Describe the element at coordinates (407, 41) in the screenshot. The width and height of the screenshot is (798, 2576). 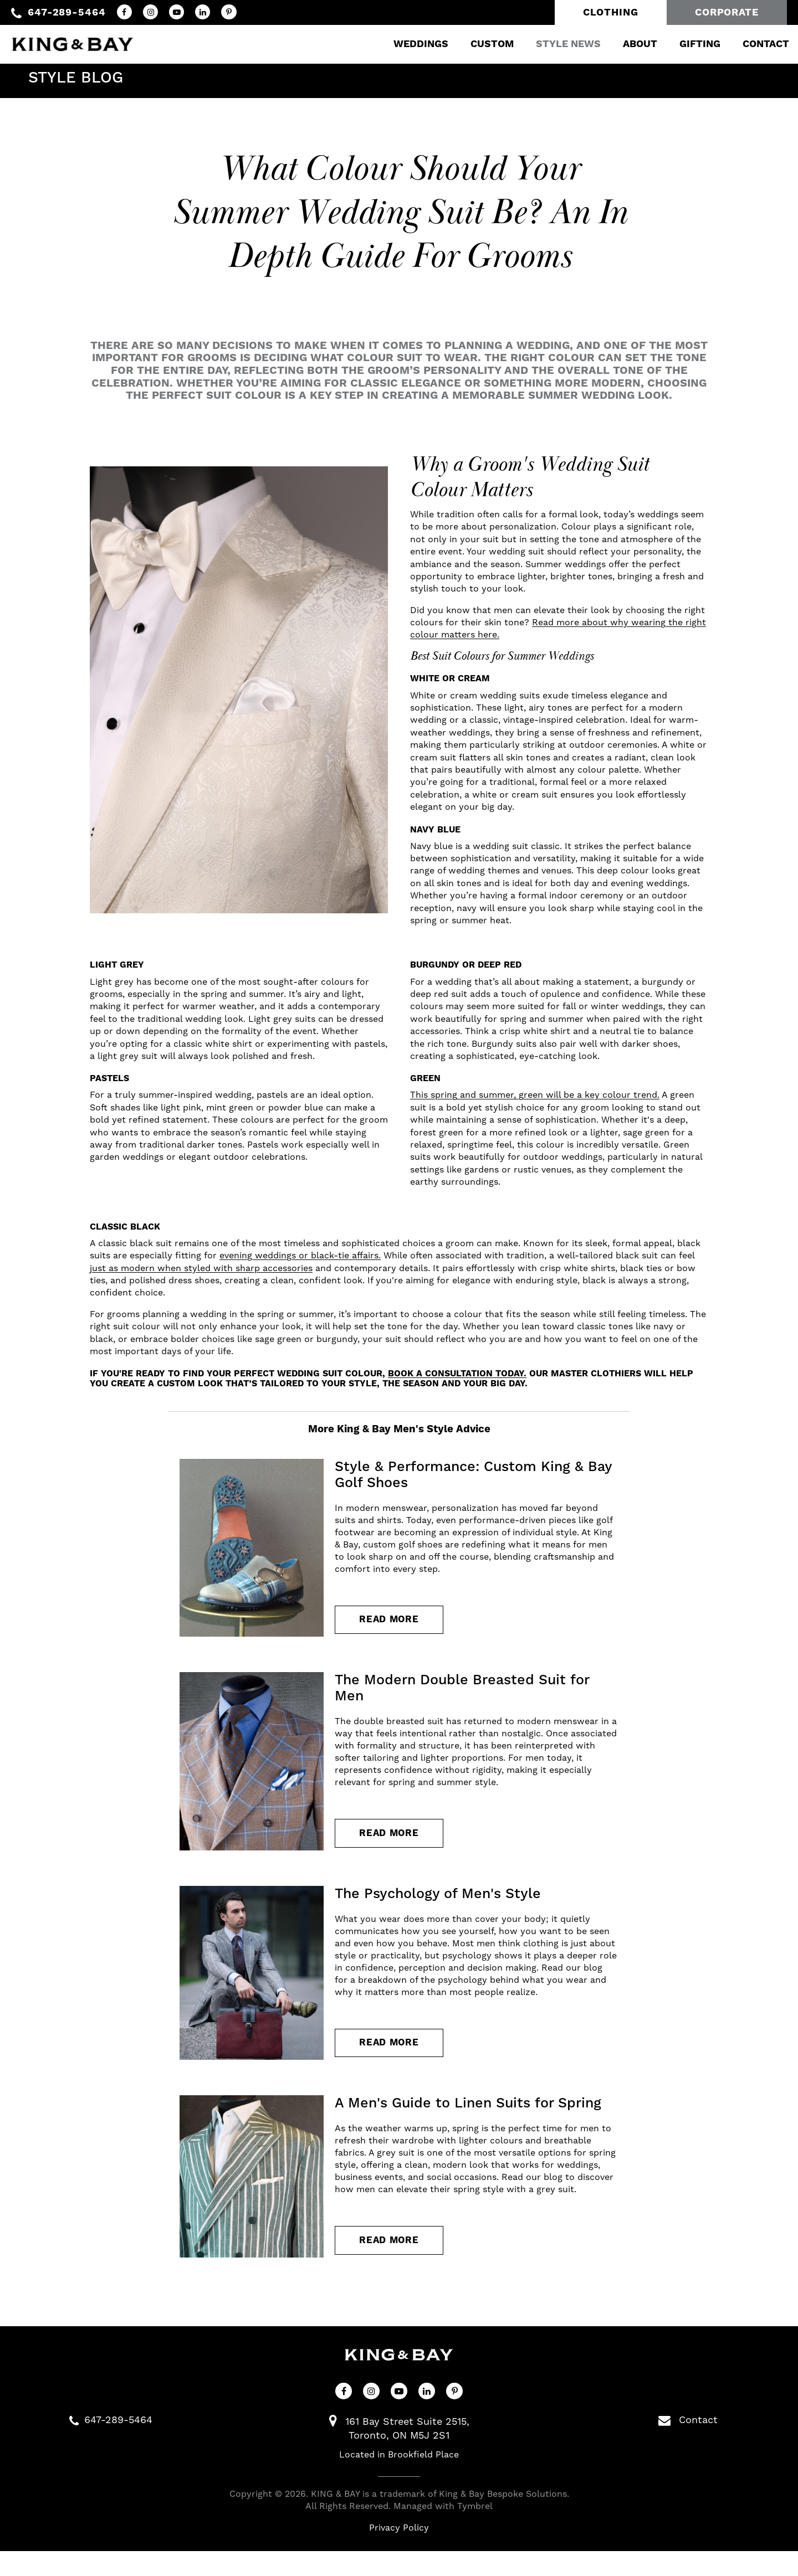
I see `Weddings` at that location.